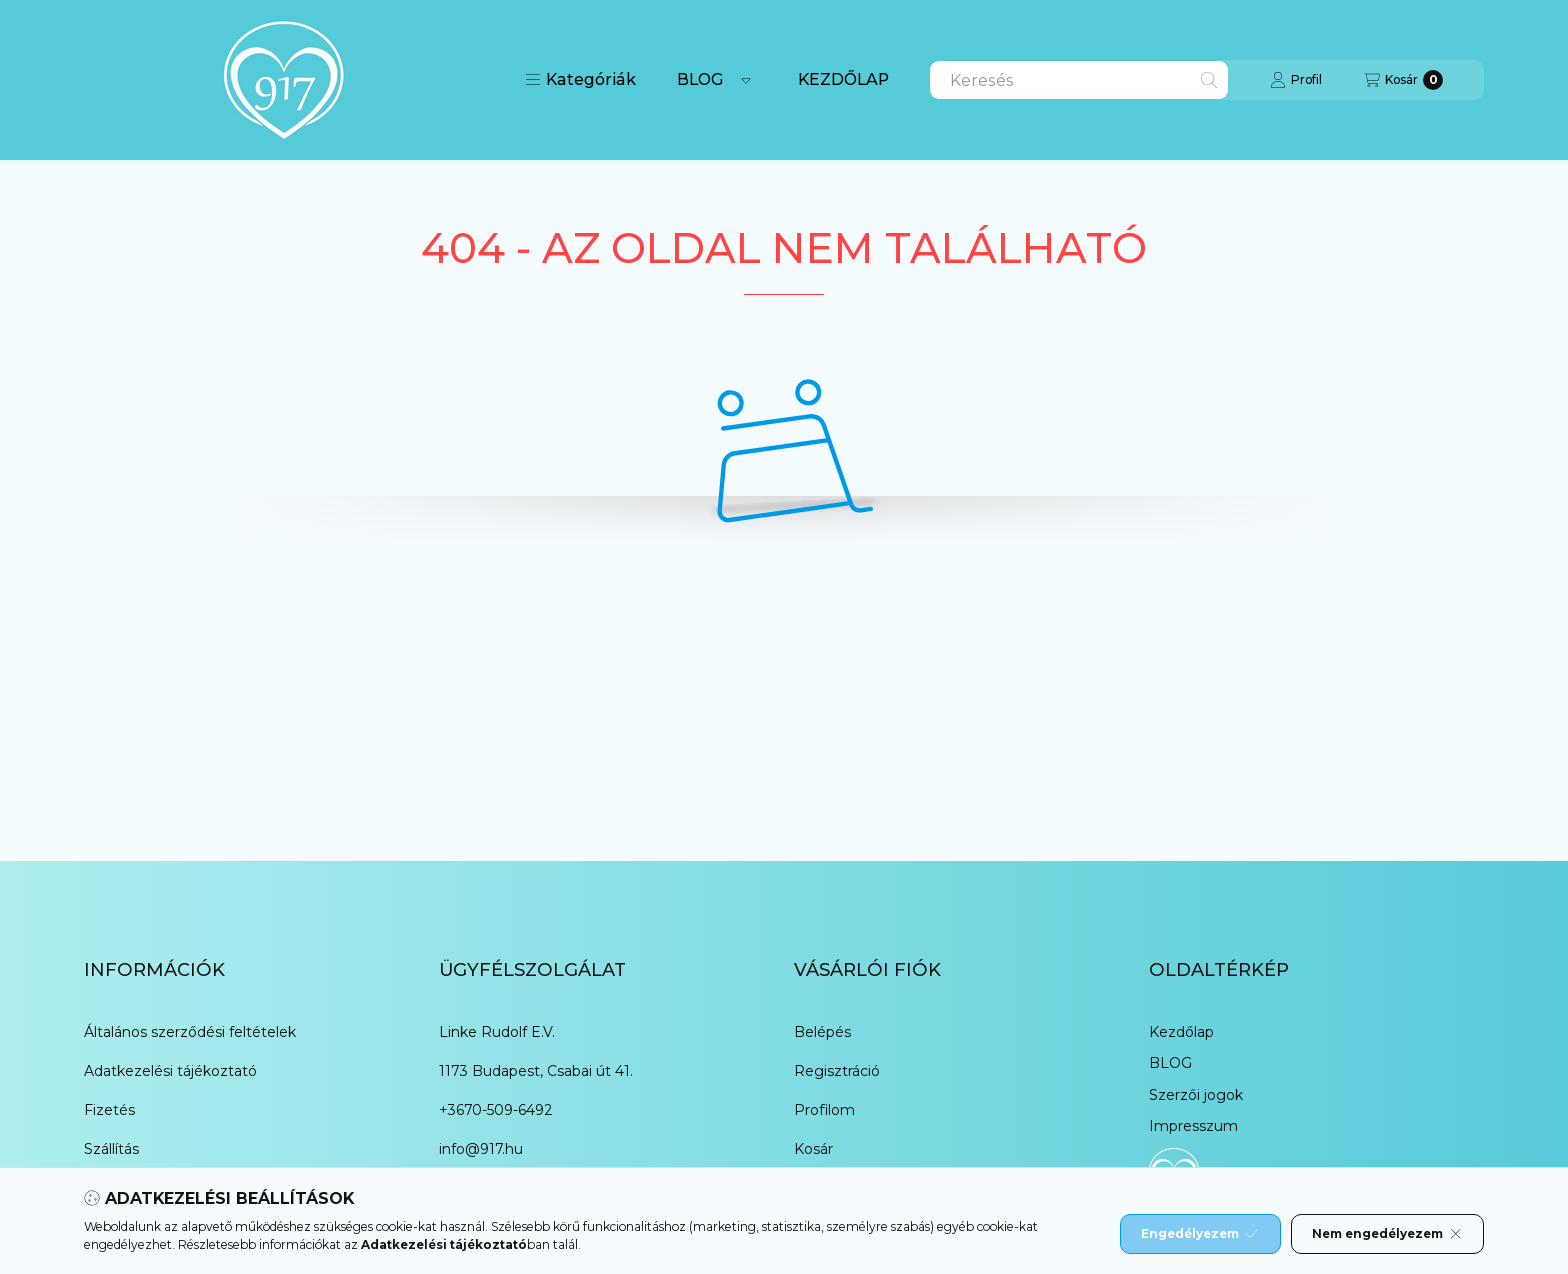 Image resolution: width=1568 pixels, height=1274 pixels. What do you see at coordinates (822, 1032) in the screenshot?
I see `Belépés` at bounding box center [822, 1032].